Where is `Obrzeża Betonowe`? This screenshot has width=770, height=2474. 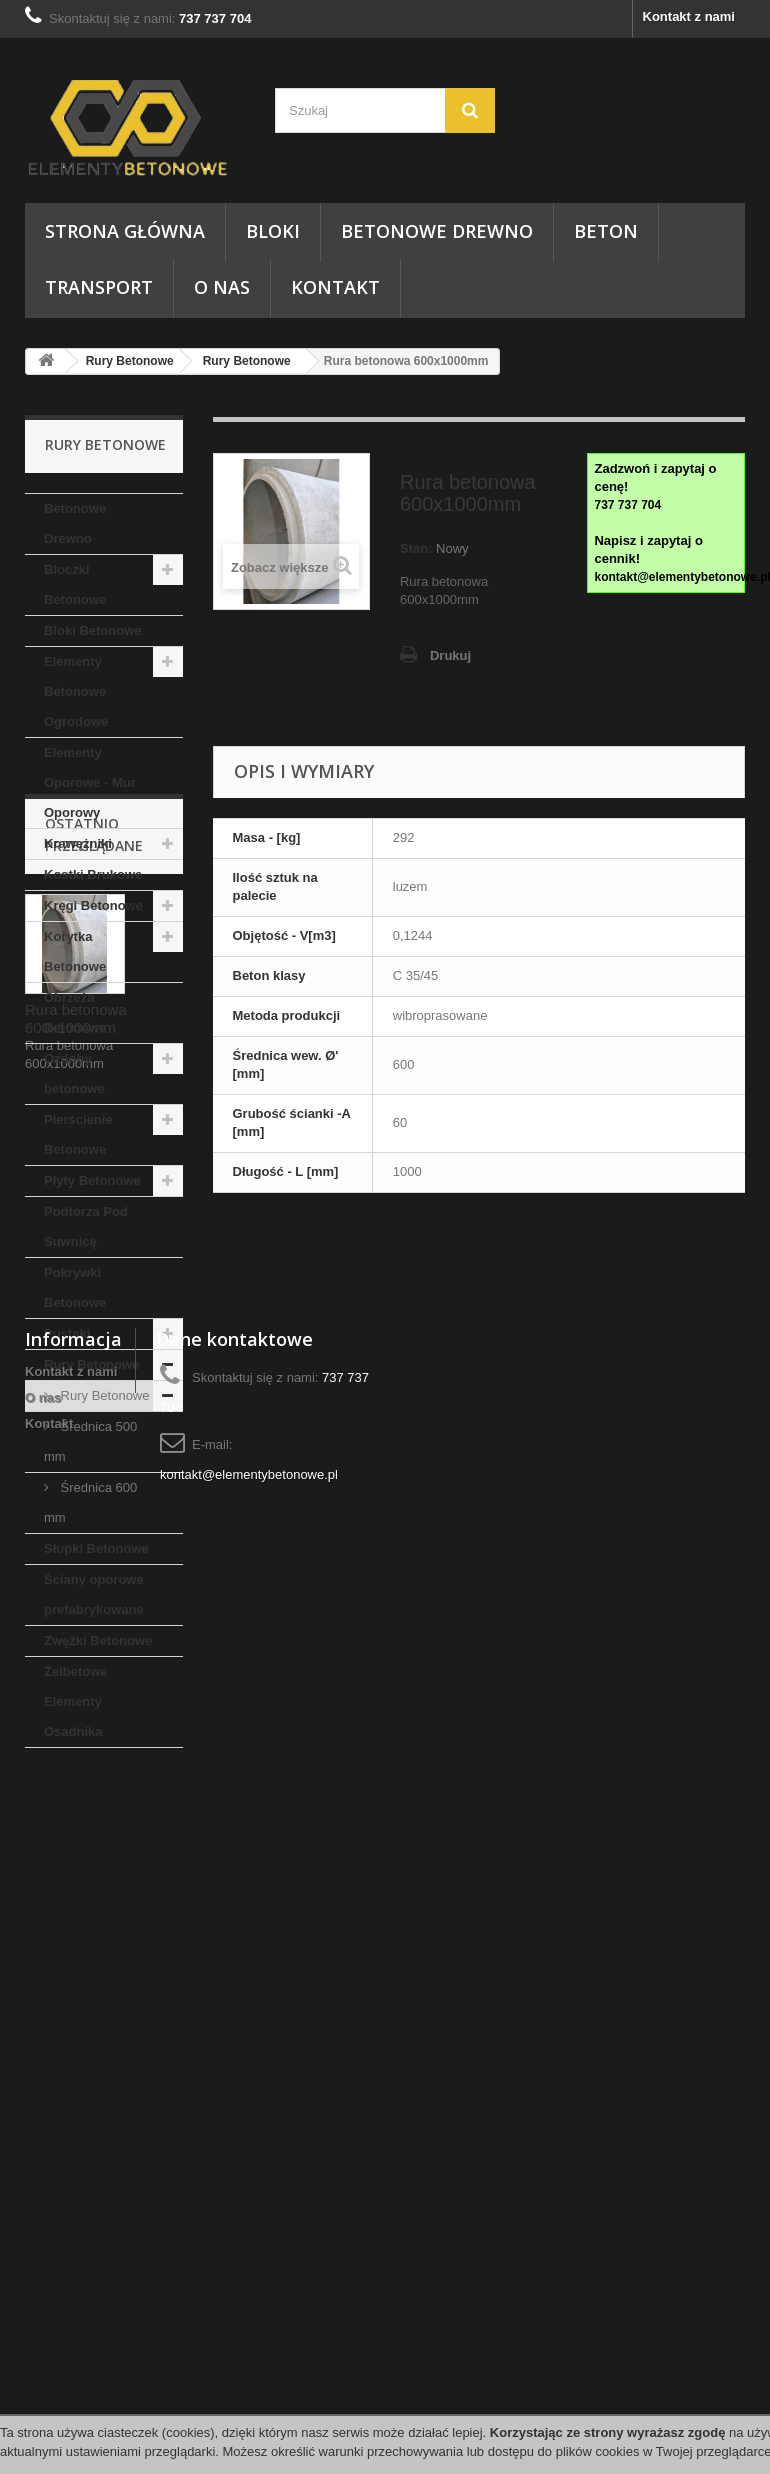
Obrzeża Betonowe is located at coordinates (75, 1012).